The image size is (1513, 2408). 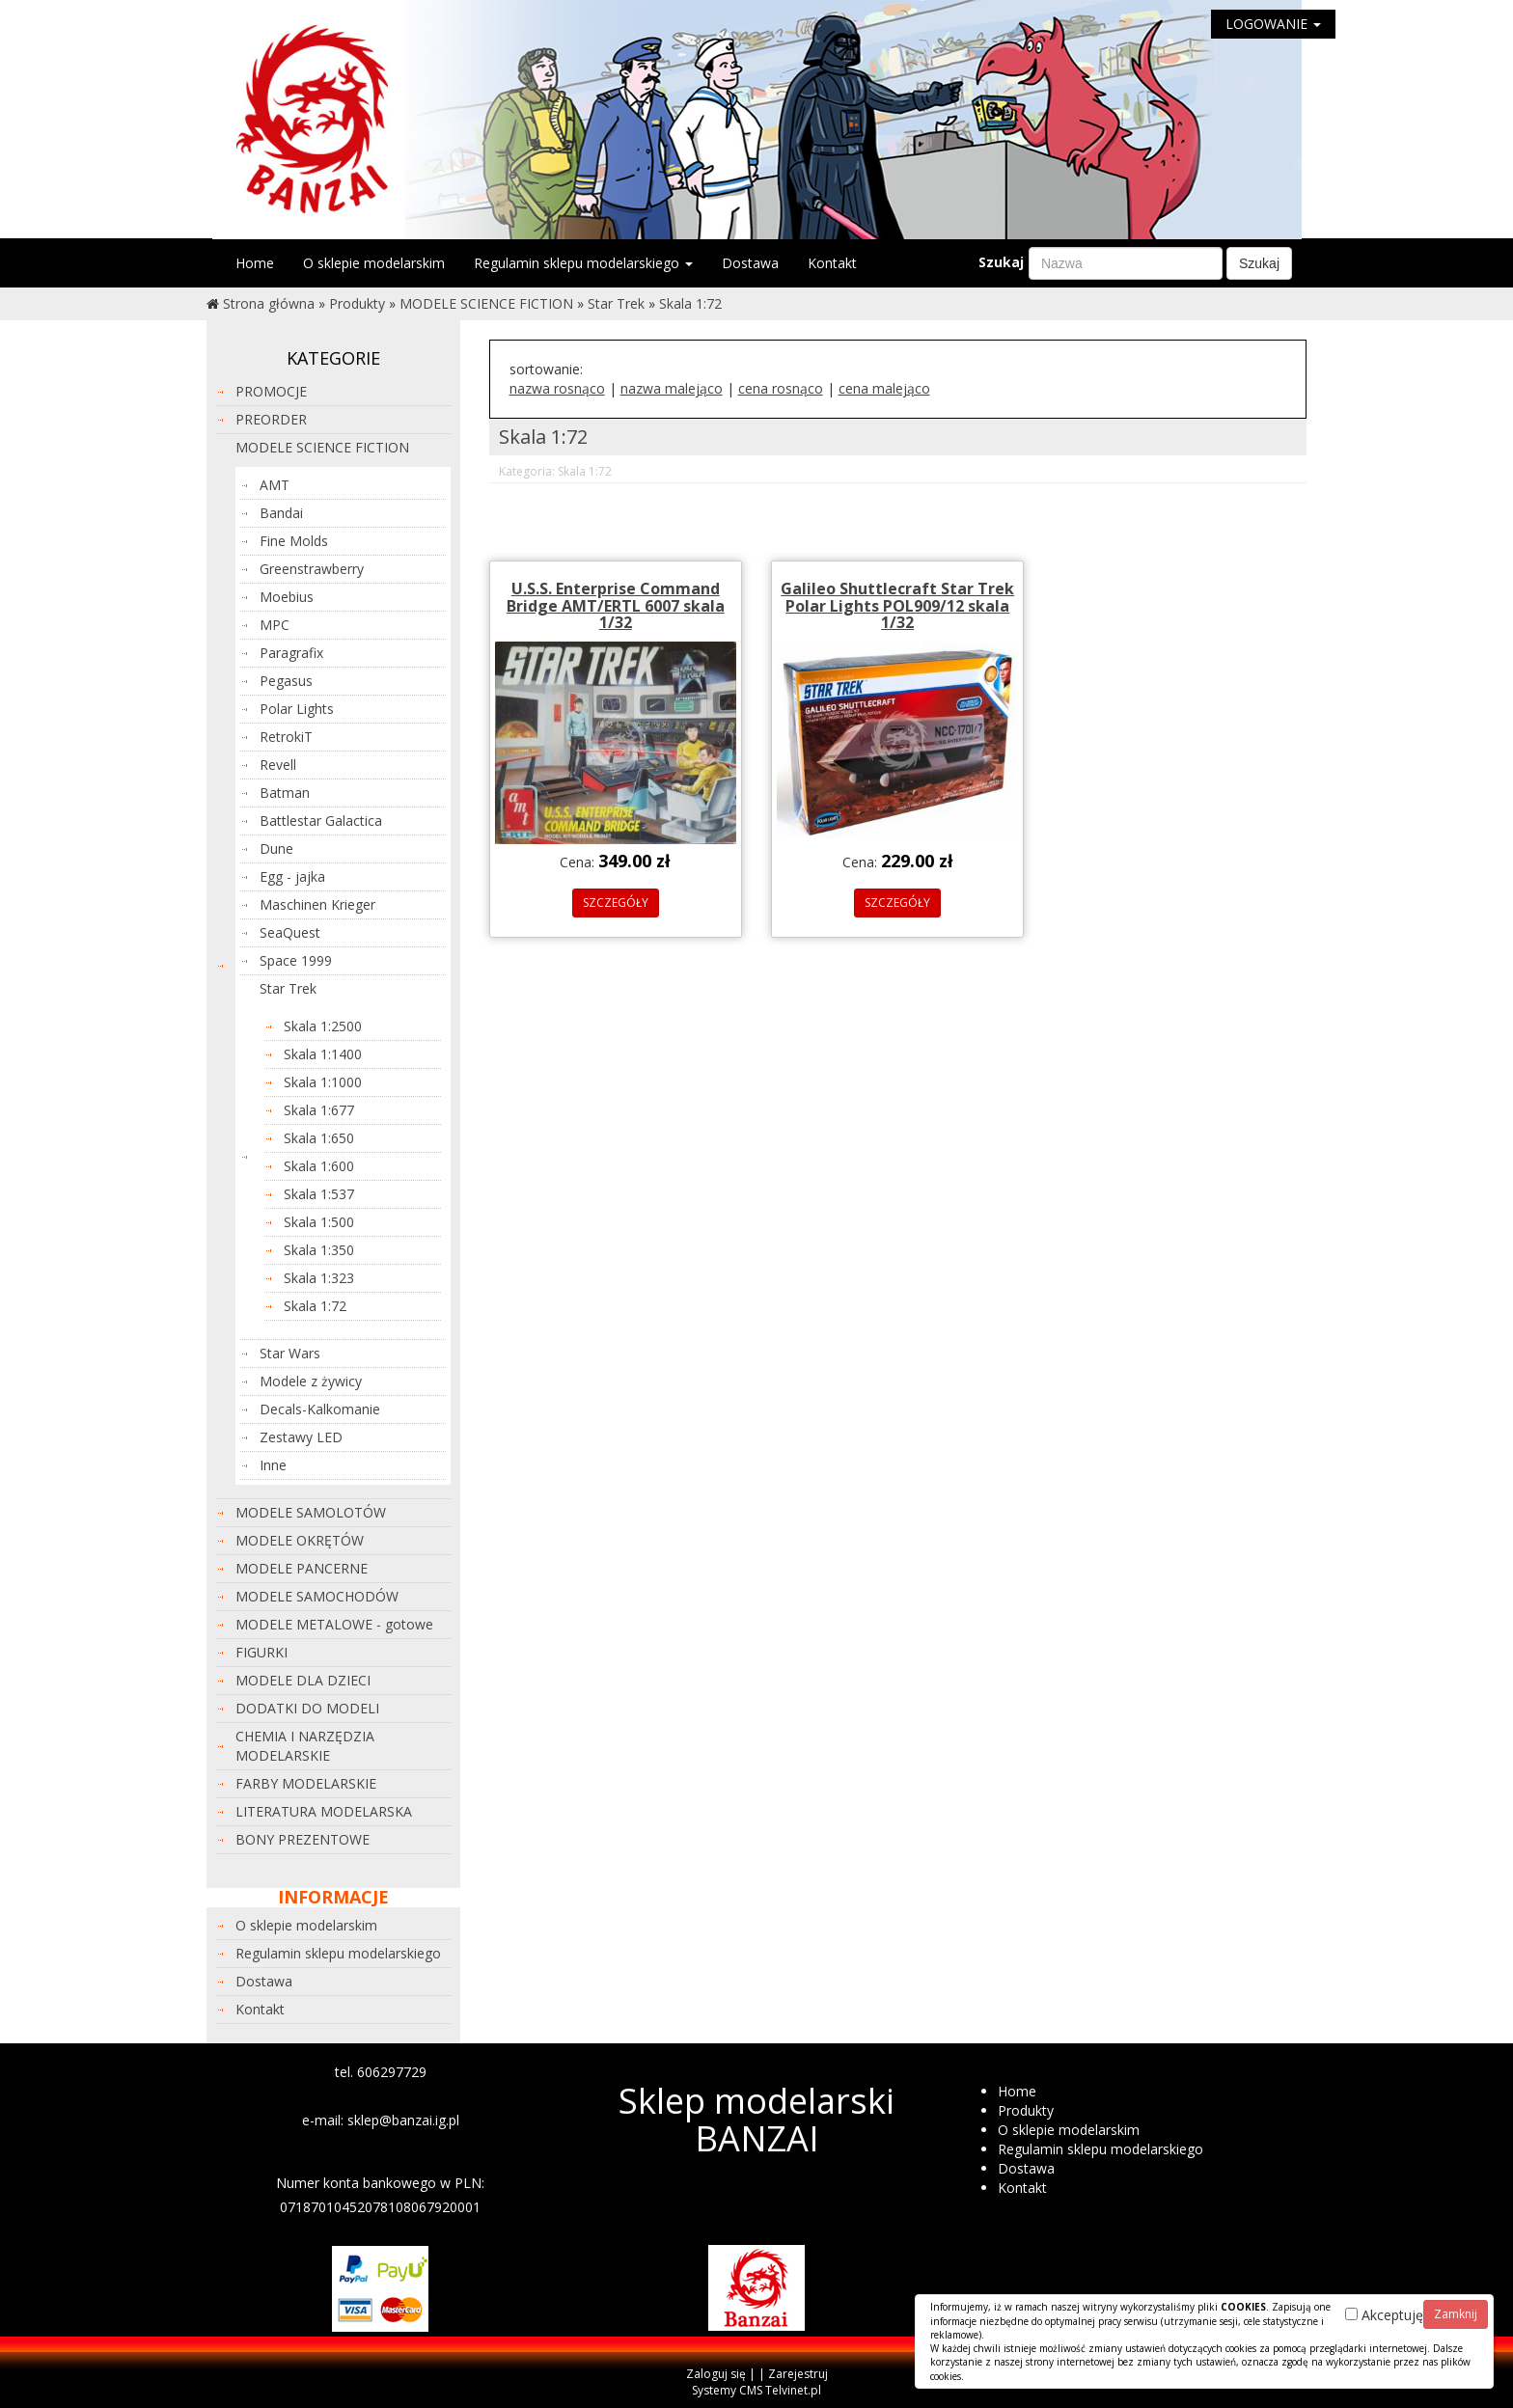 What do you see at coordinates (296, 960) in the screenshot?
I see `Space 1999` at bounding box center [296, 960].